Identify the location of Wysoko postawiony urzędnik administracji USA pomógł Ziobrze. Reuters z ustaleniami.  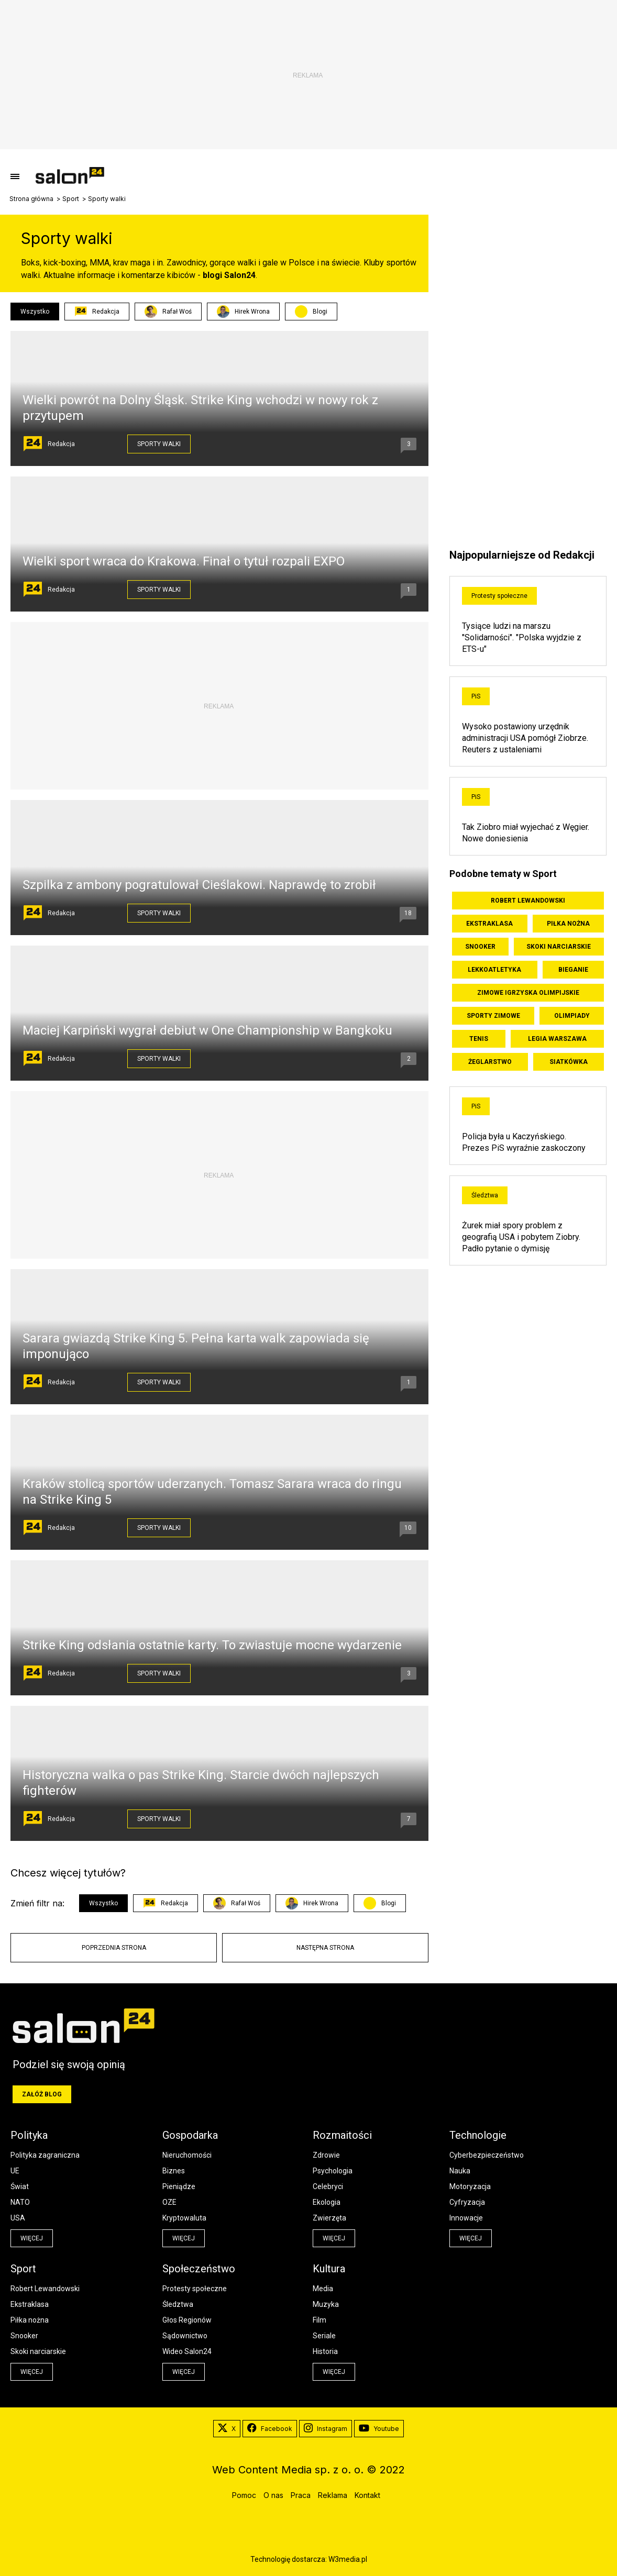
(525, 737).